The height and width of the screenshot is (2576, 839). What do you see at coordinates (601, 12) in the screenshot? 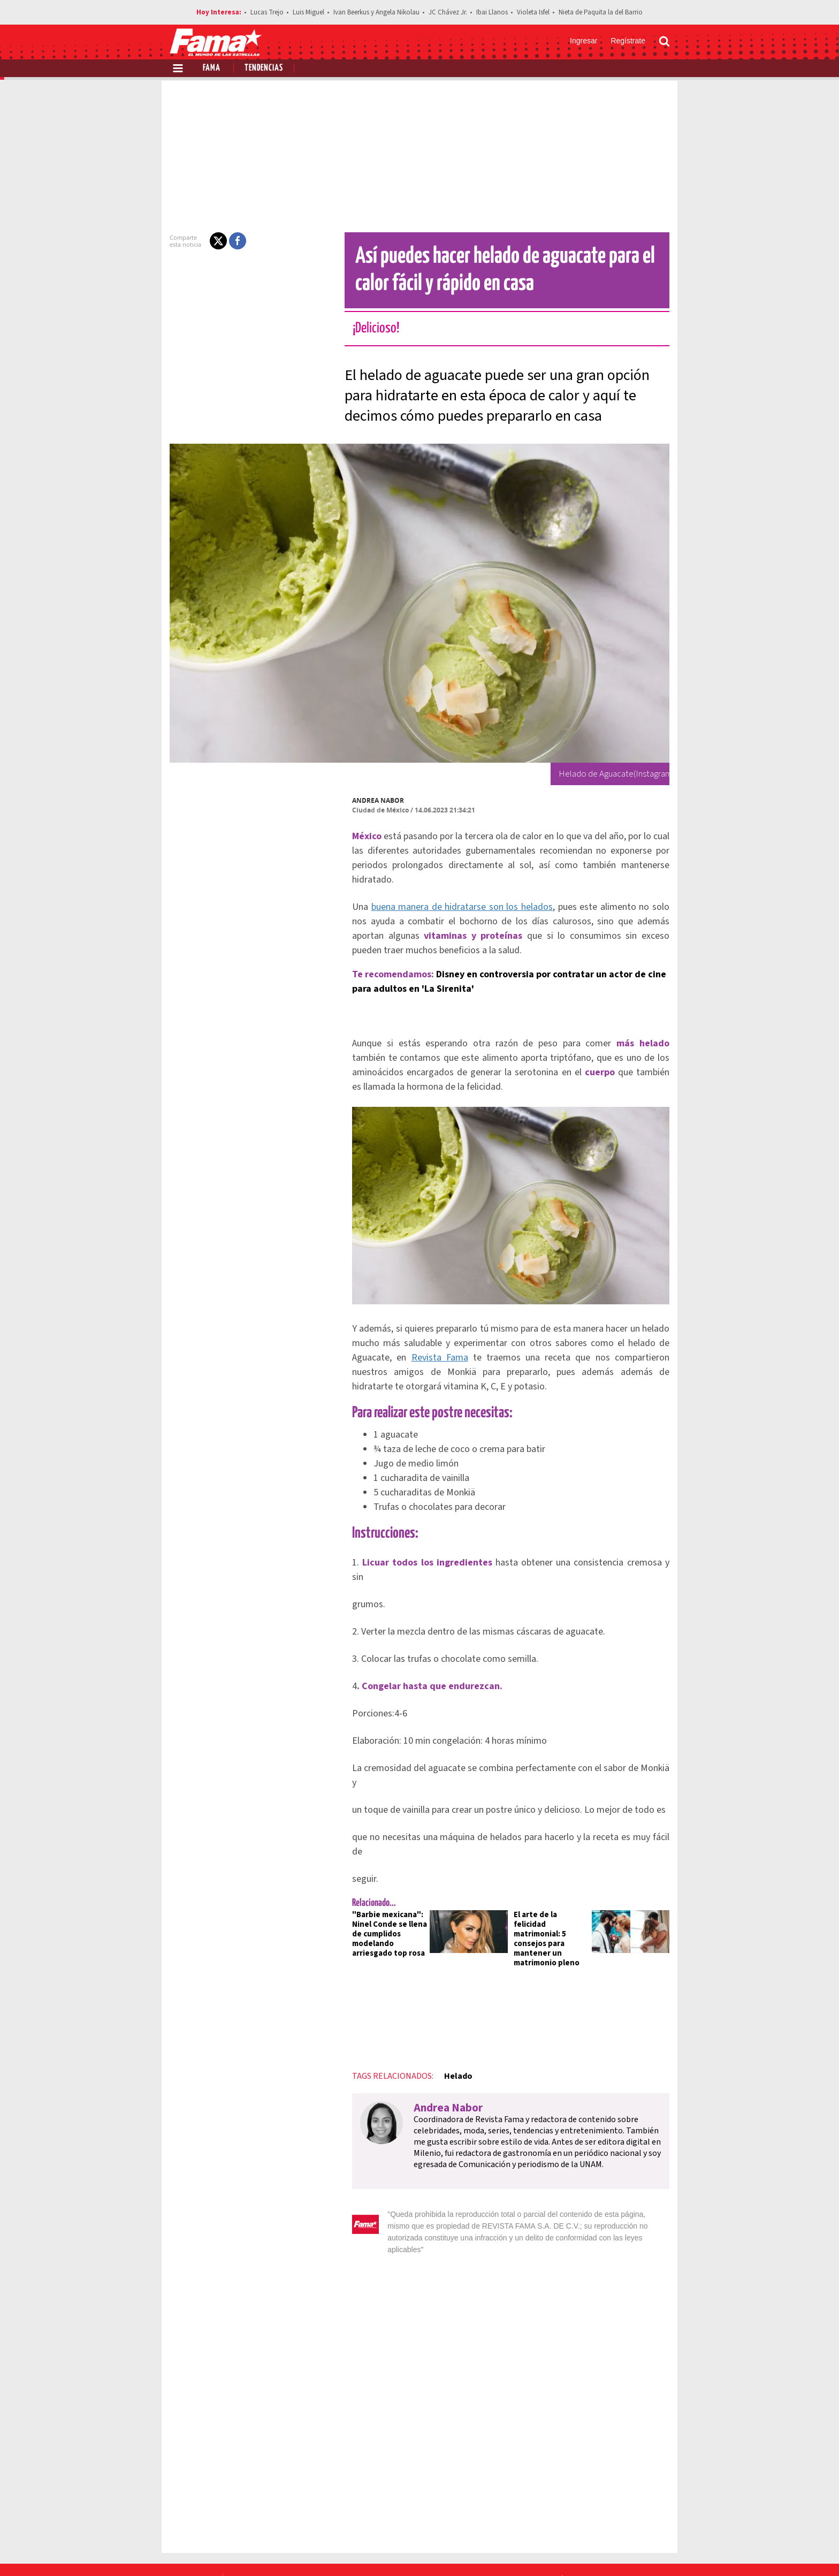
I see `Nieta de Paquita la del Barrio` at bounding box center [601, 12].